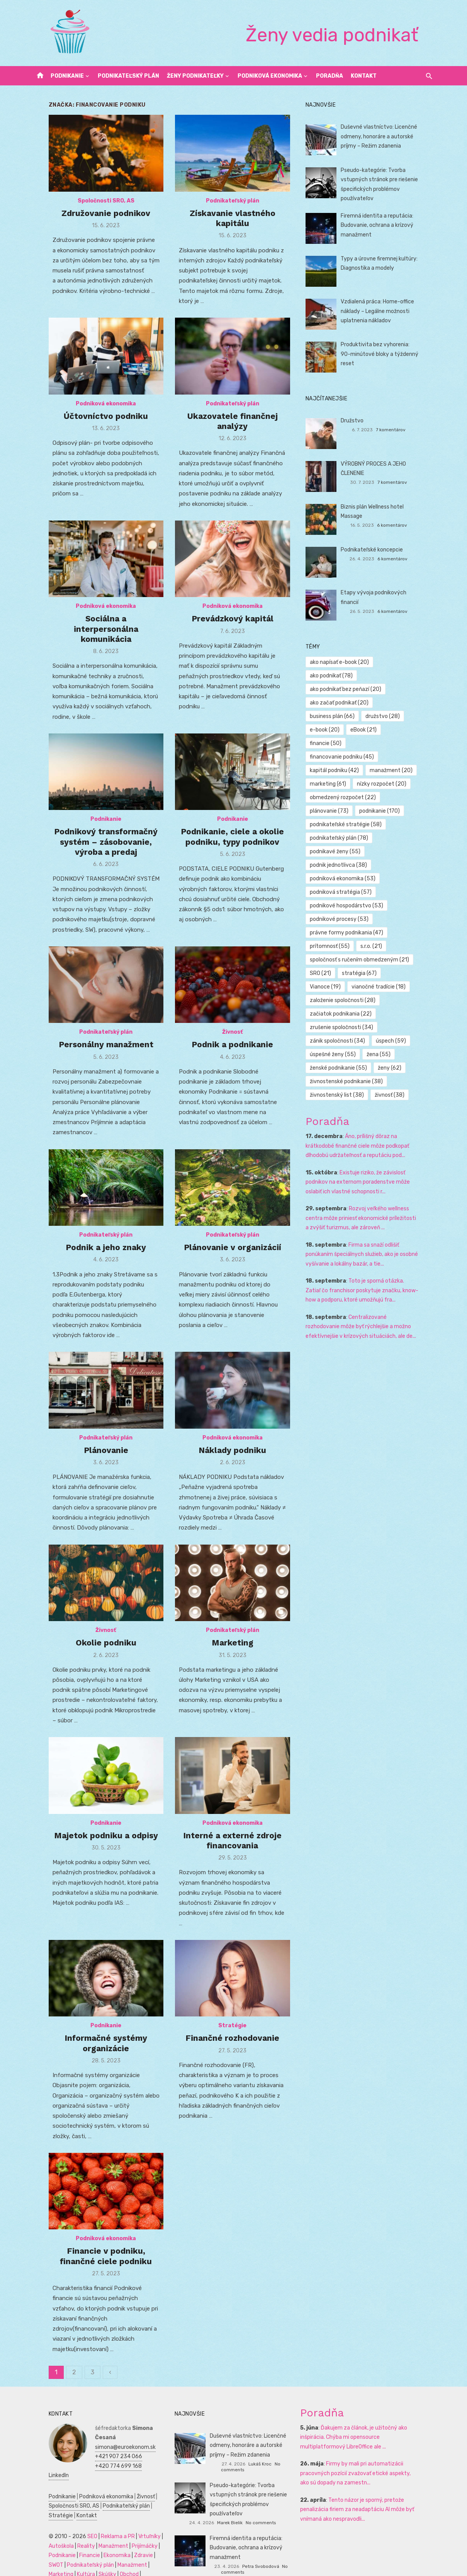 The image size is (467, 2576). Describe the element at coordinates (384, 136) in the screenshot. I see `Duševné vlastníctvo: Licenčné odmeny, honoráre a autorské príjmy – Režim zdanenia` at that location.